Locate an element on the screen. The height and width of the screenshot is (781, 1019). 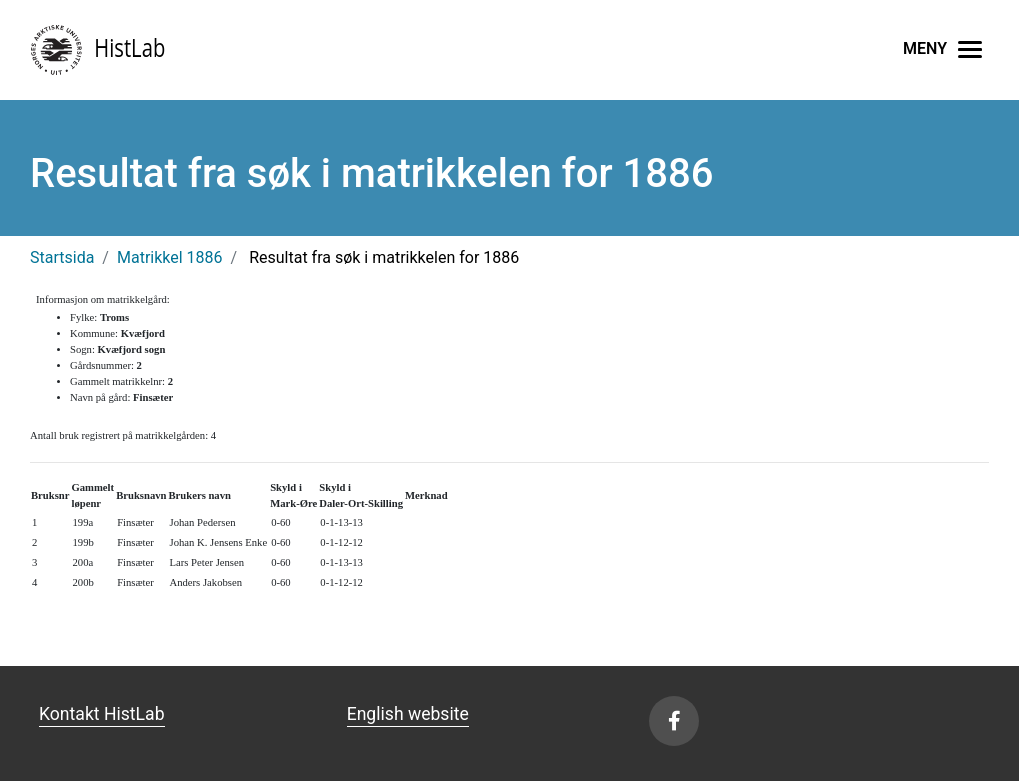
Startsida is located at coordinates (62, 257).